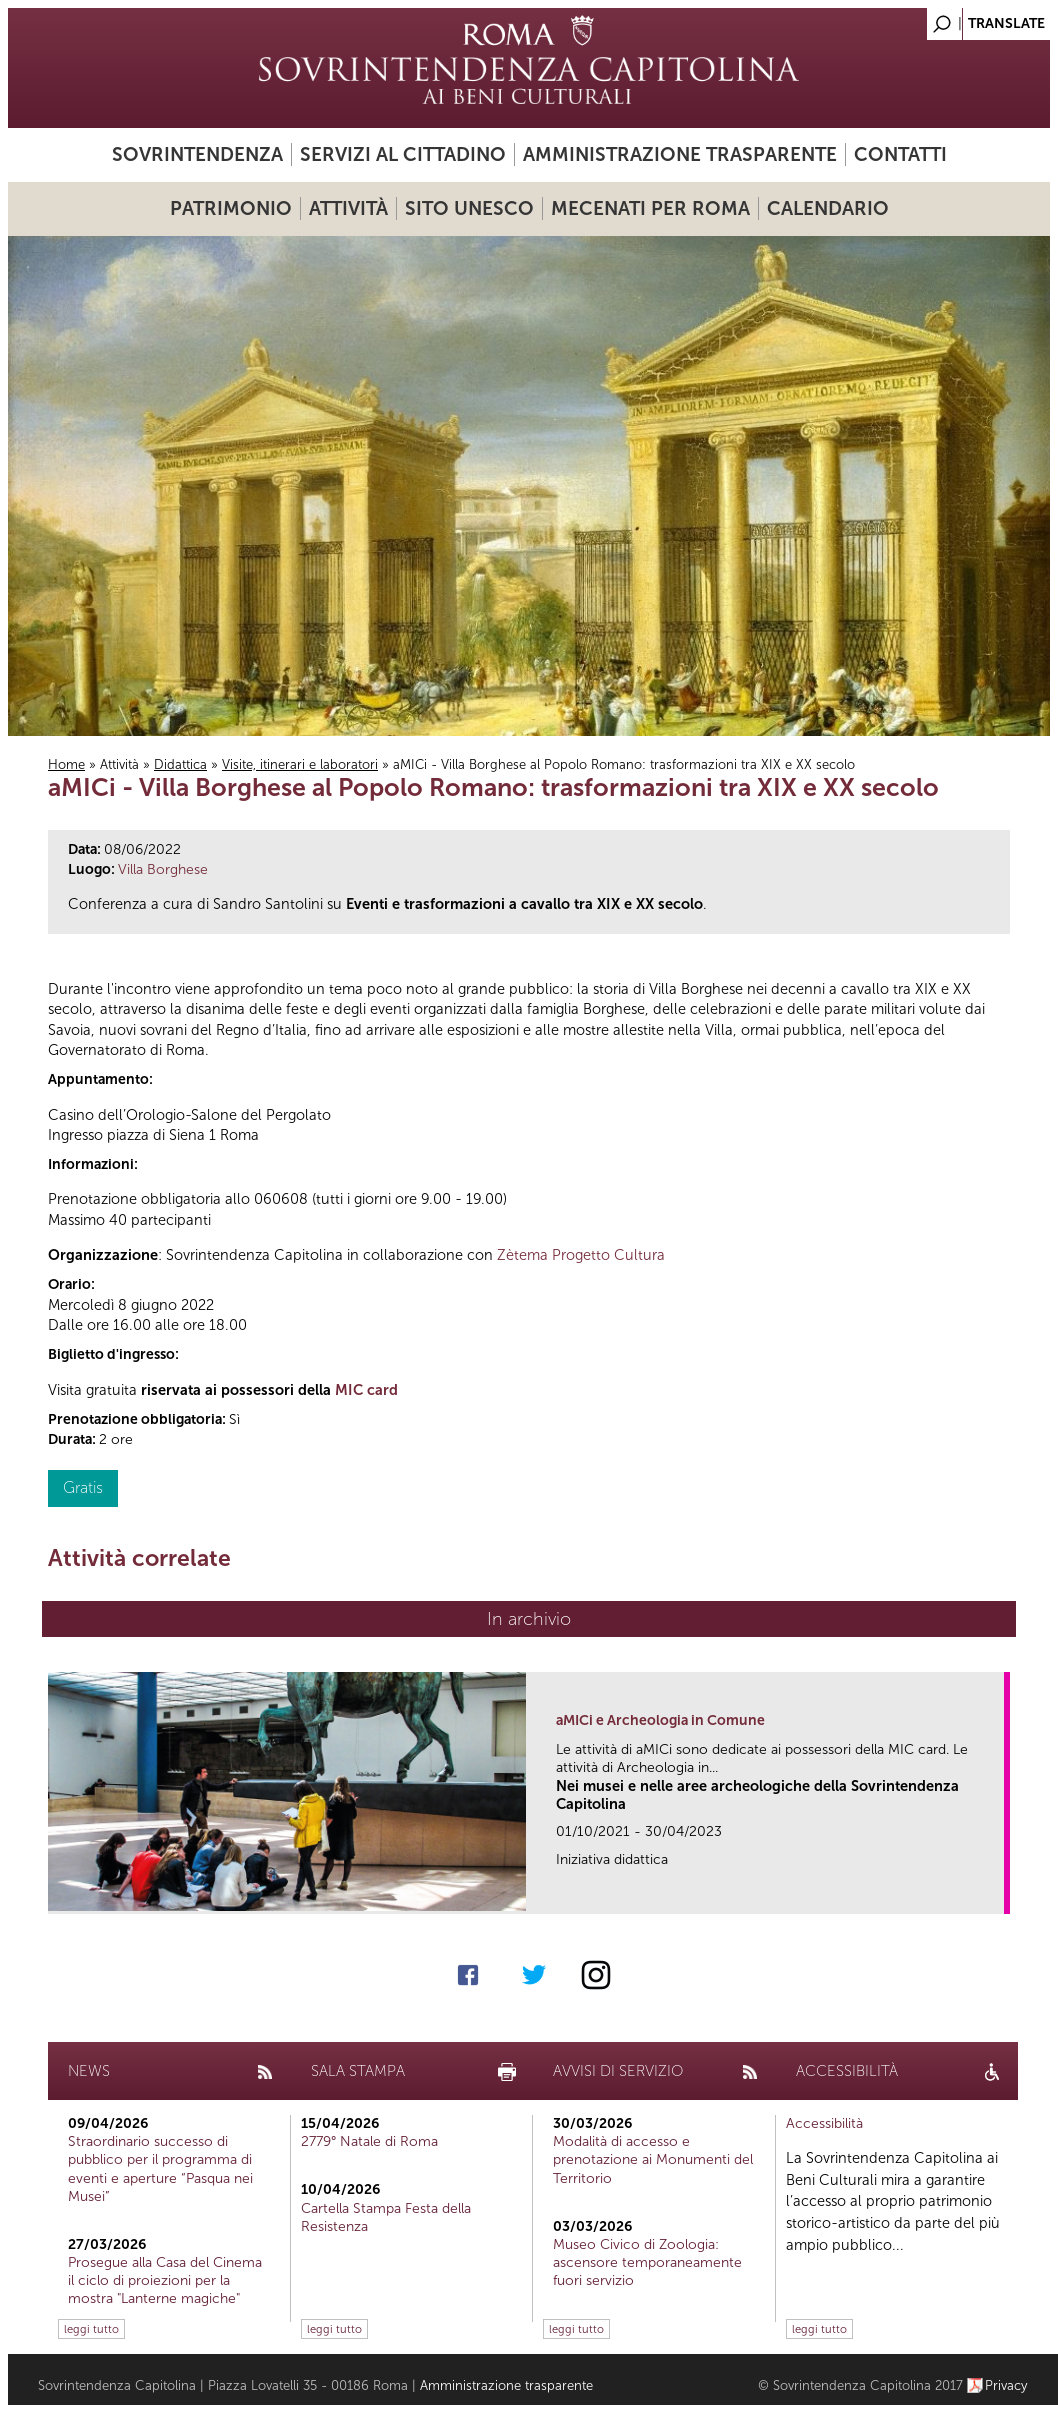 The height and width of the screenshot is (2413, 1058). What do you see at coordinates (660, 1720) in the screenshot?
I see `aMICi e Archeologia in Comune` at bounding box center [660, 1720].